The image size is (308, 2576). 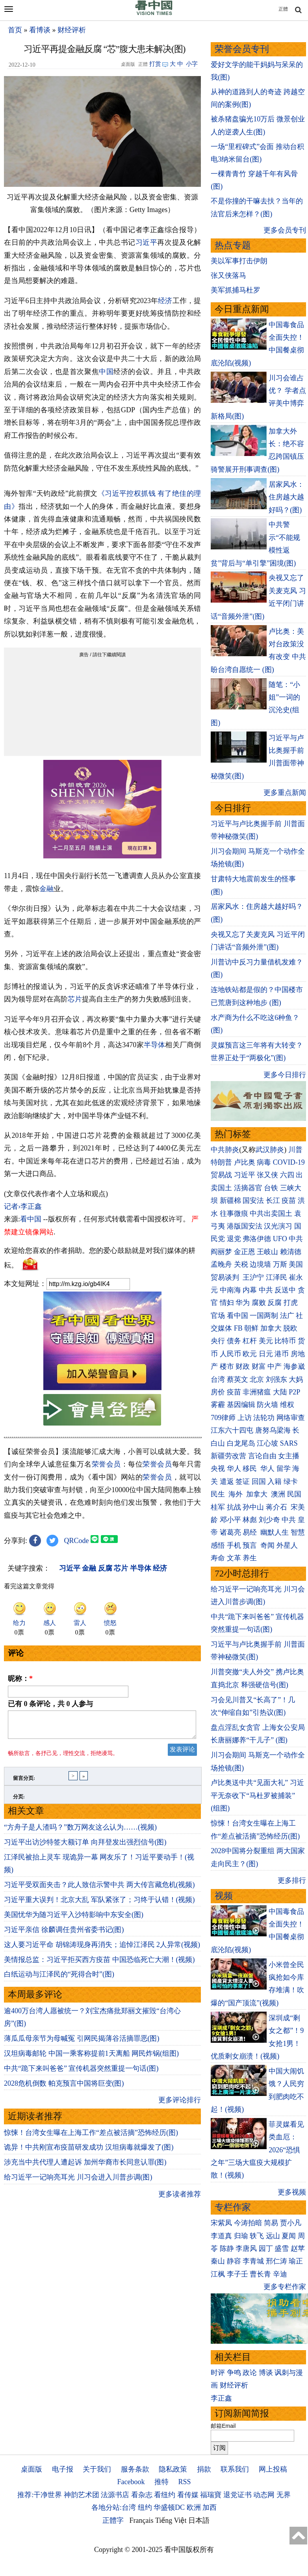 What do you see at coordinates (135, 2469) in the screenshot?
I see `服务条款` at bounding box center [135, 2469].